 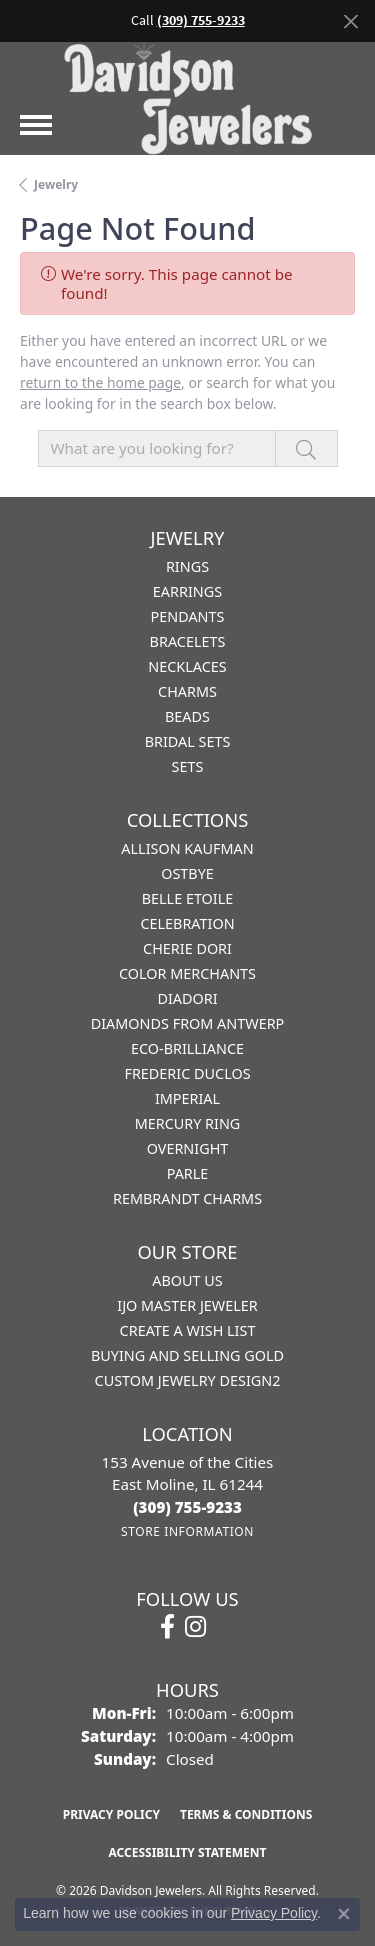 I want to click on Allison Kaufman [menuitem], so click(x=187, y=848).